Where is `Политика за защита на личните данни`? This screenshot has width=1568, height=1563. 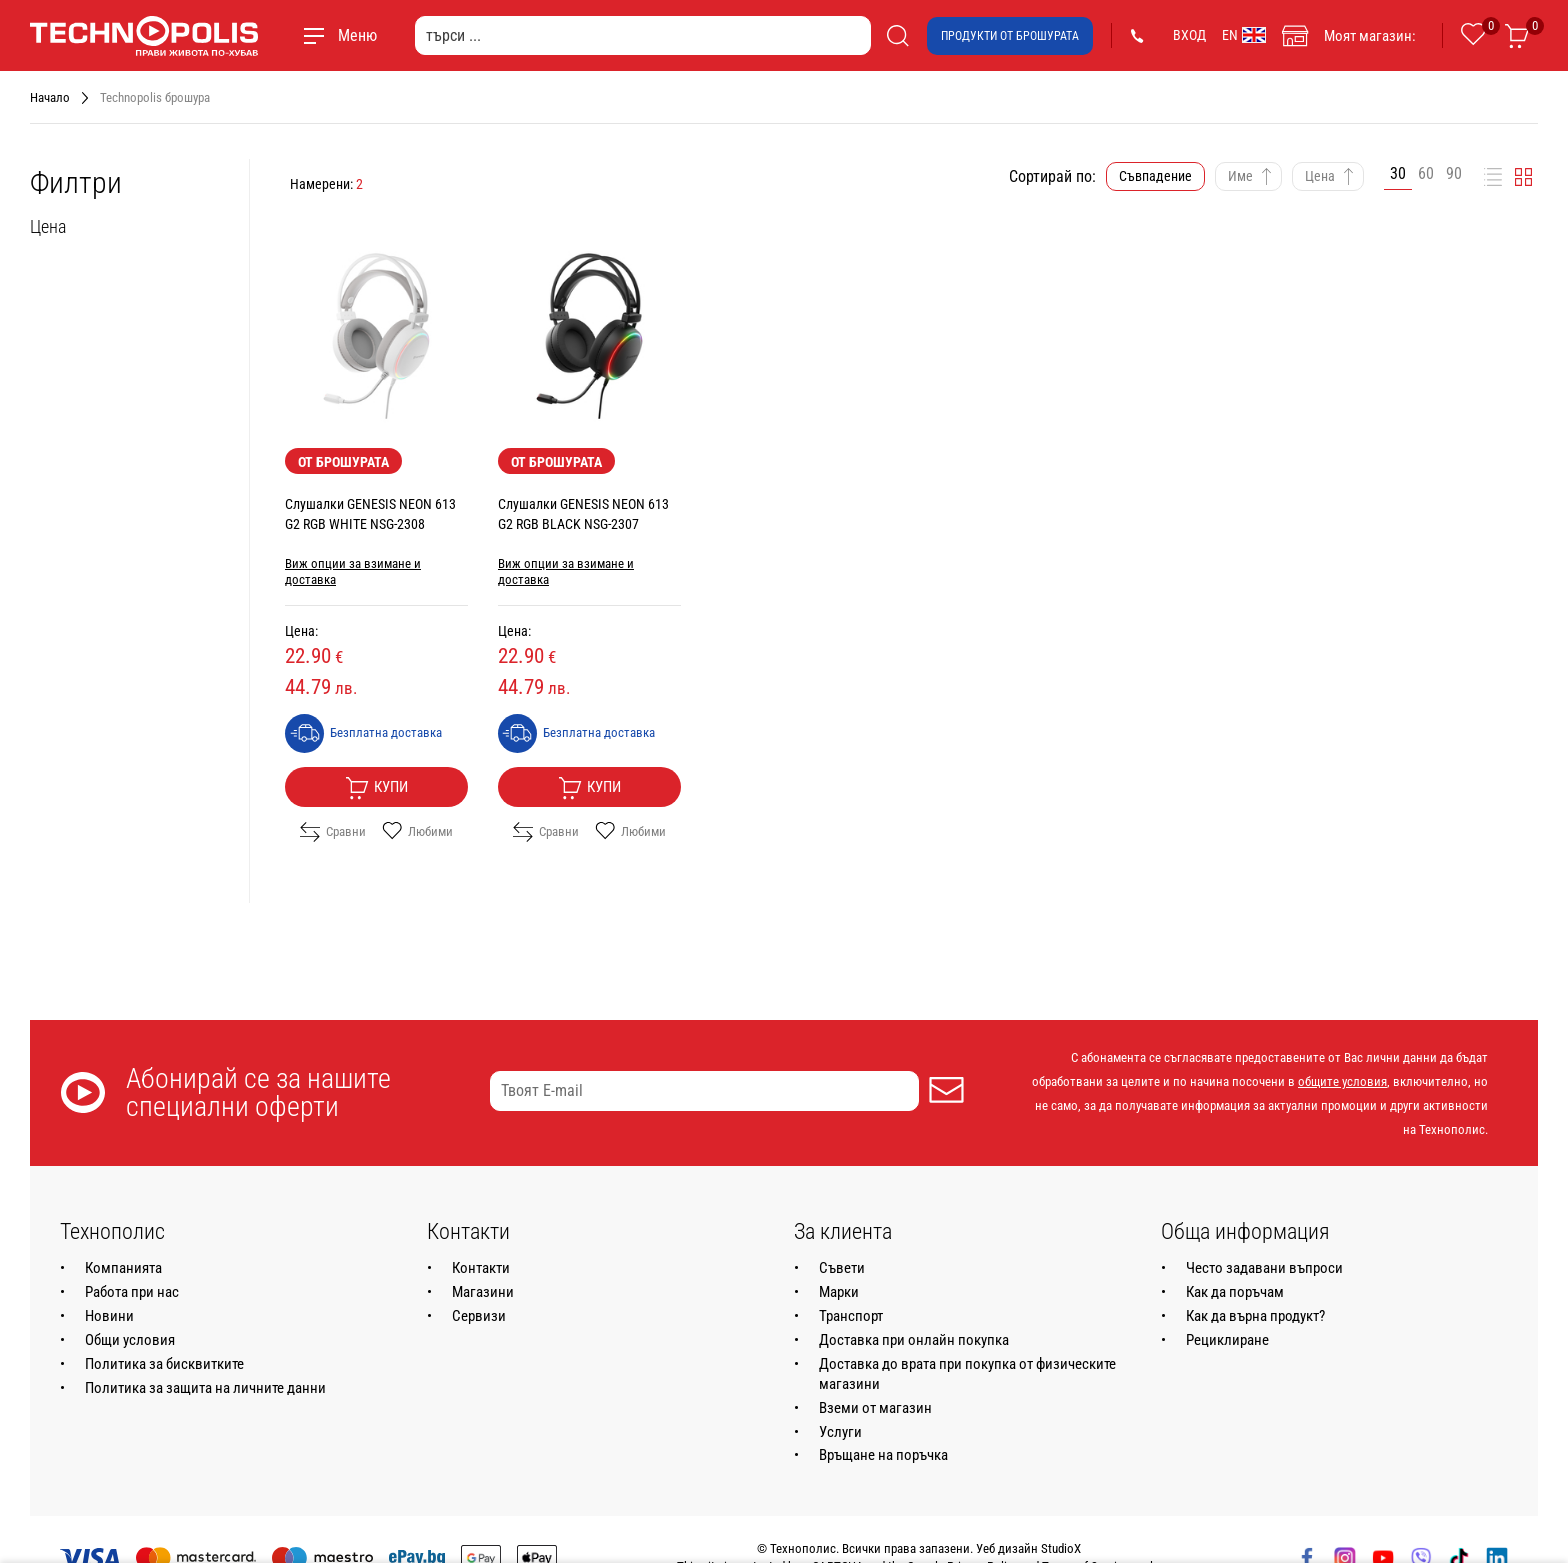 Политика за защита на личните данни is located at coordinates (205, 1388).